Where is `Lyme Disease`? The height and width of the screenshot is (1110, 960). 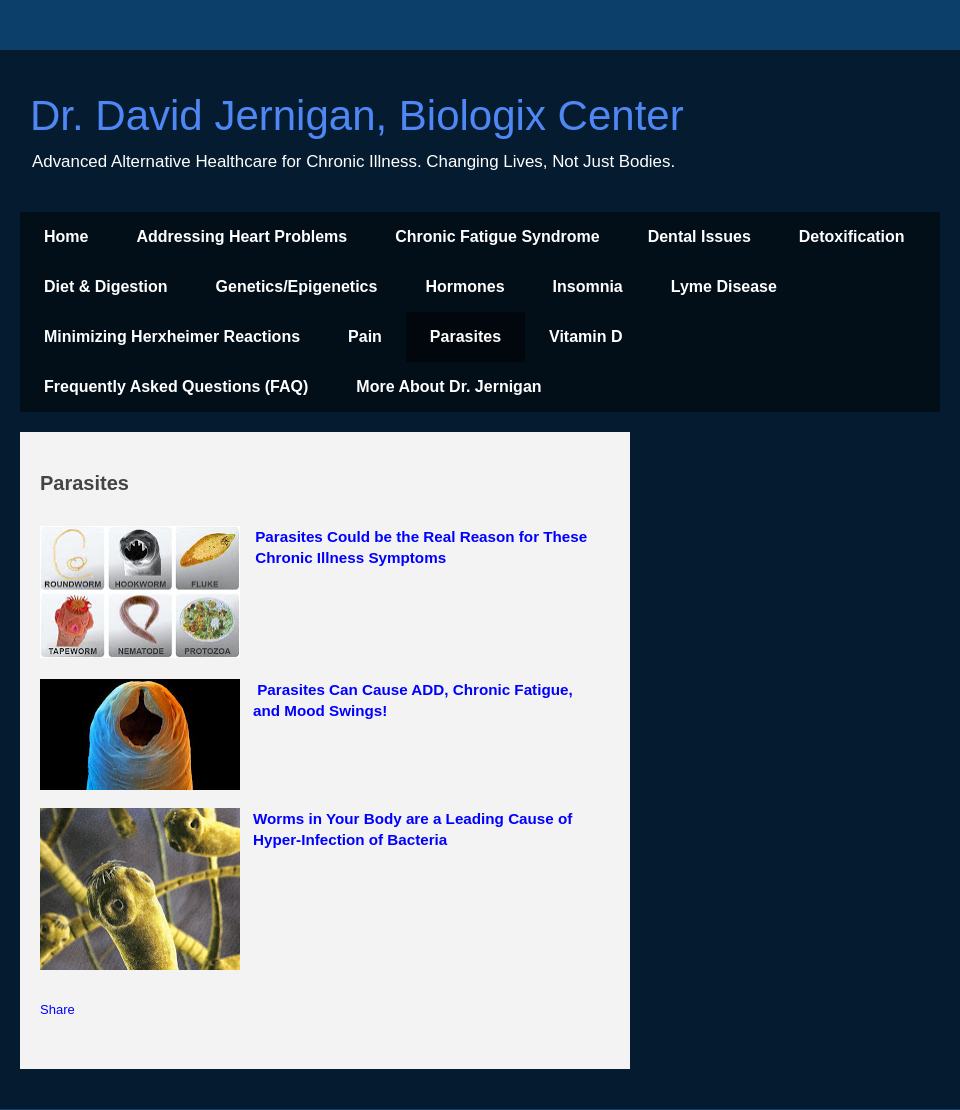
Lyme Disease is located at coordinates (724, 286).